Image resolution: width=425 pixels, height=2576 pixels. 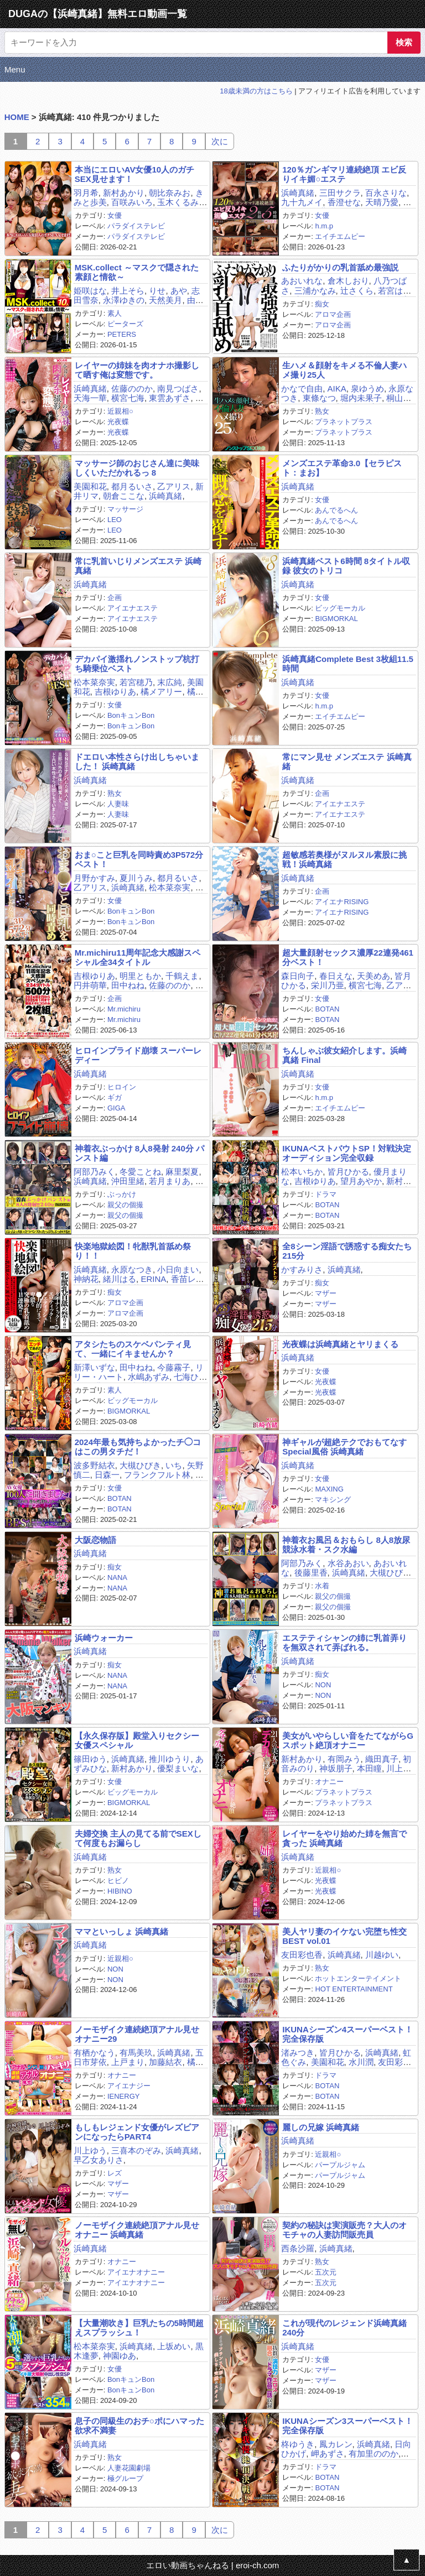 What do you see at coordinates (127, 290) in the screenshot?
I see `井上そら` at bounding box center [127, 290].